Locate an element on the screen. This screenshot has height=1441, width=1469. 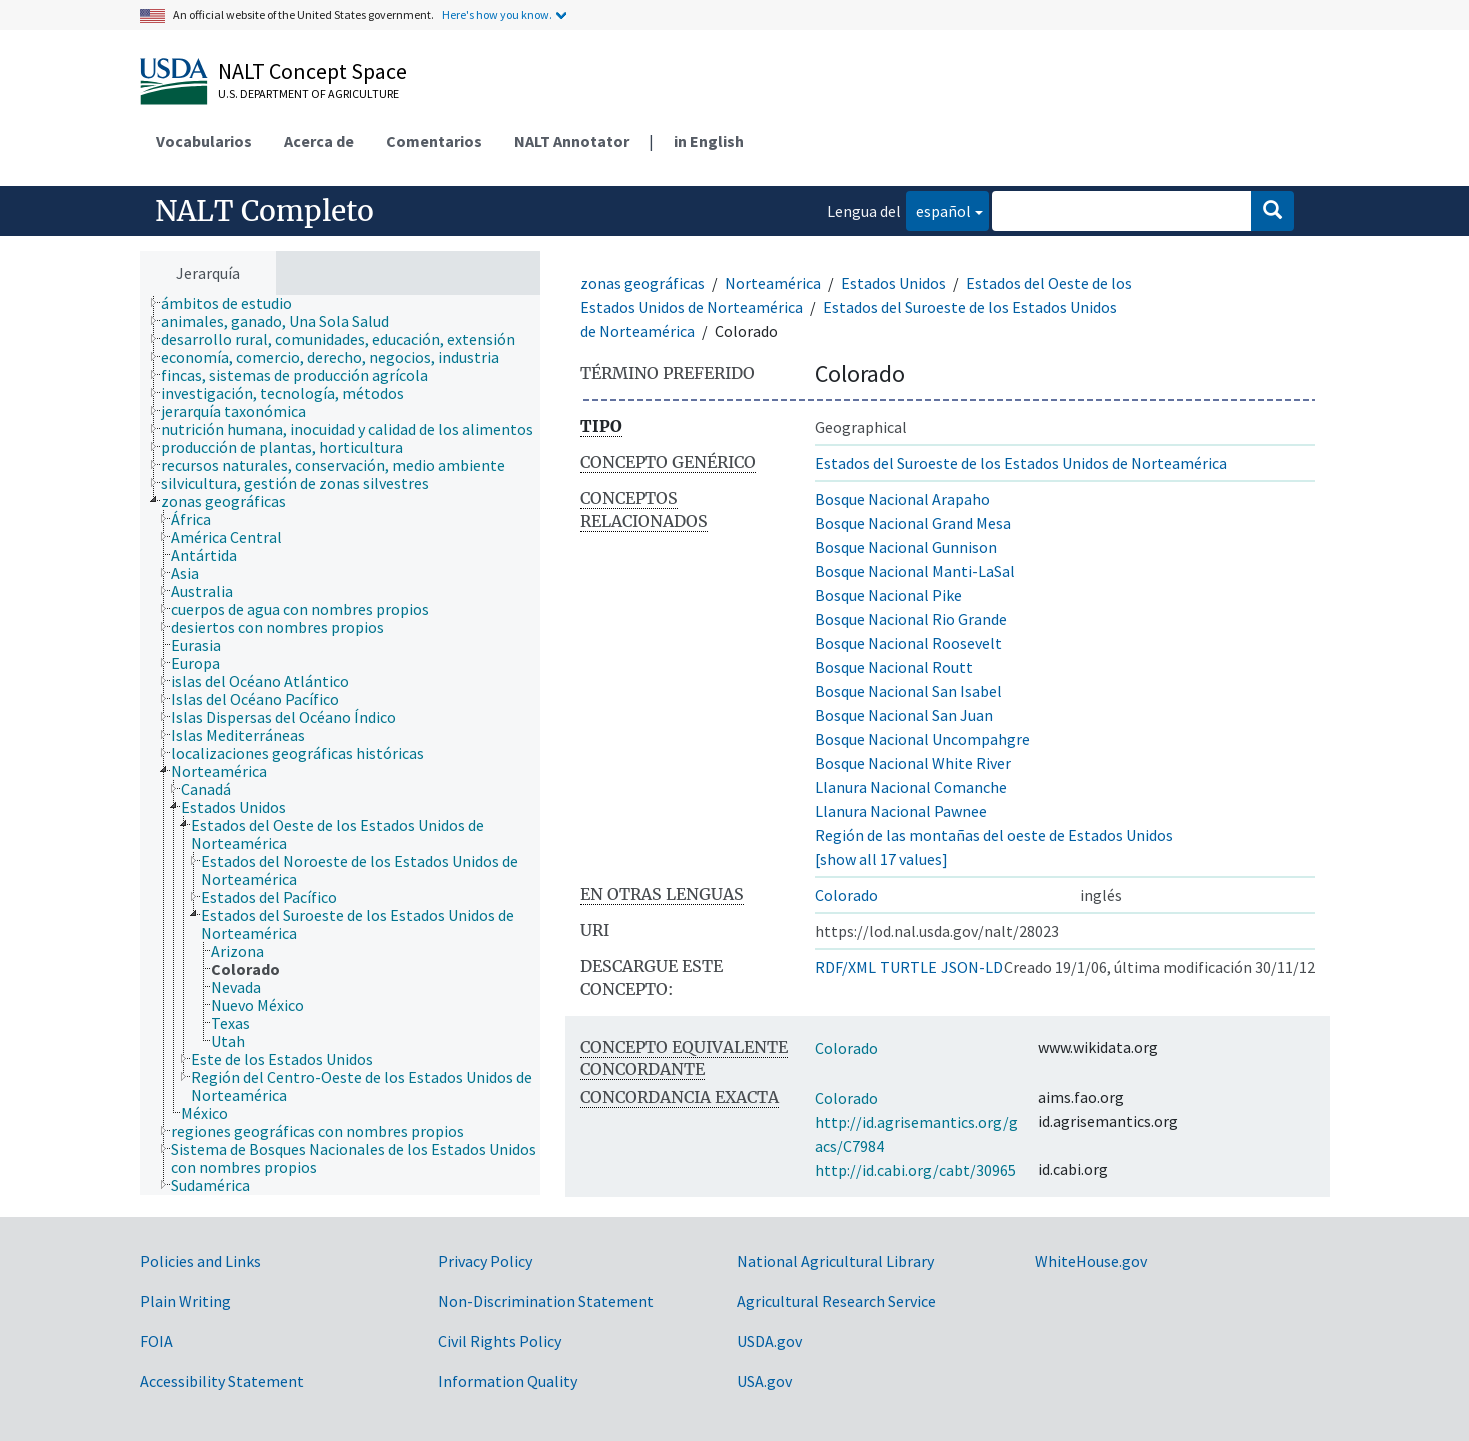
Bosque Nacional Grand Mesa is located at coordinates (913, 523).